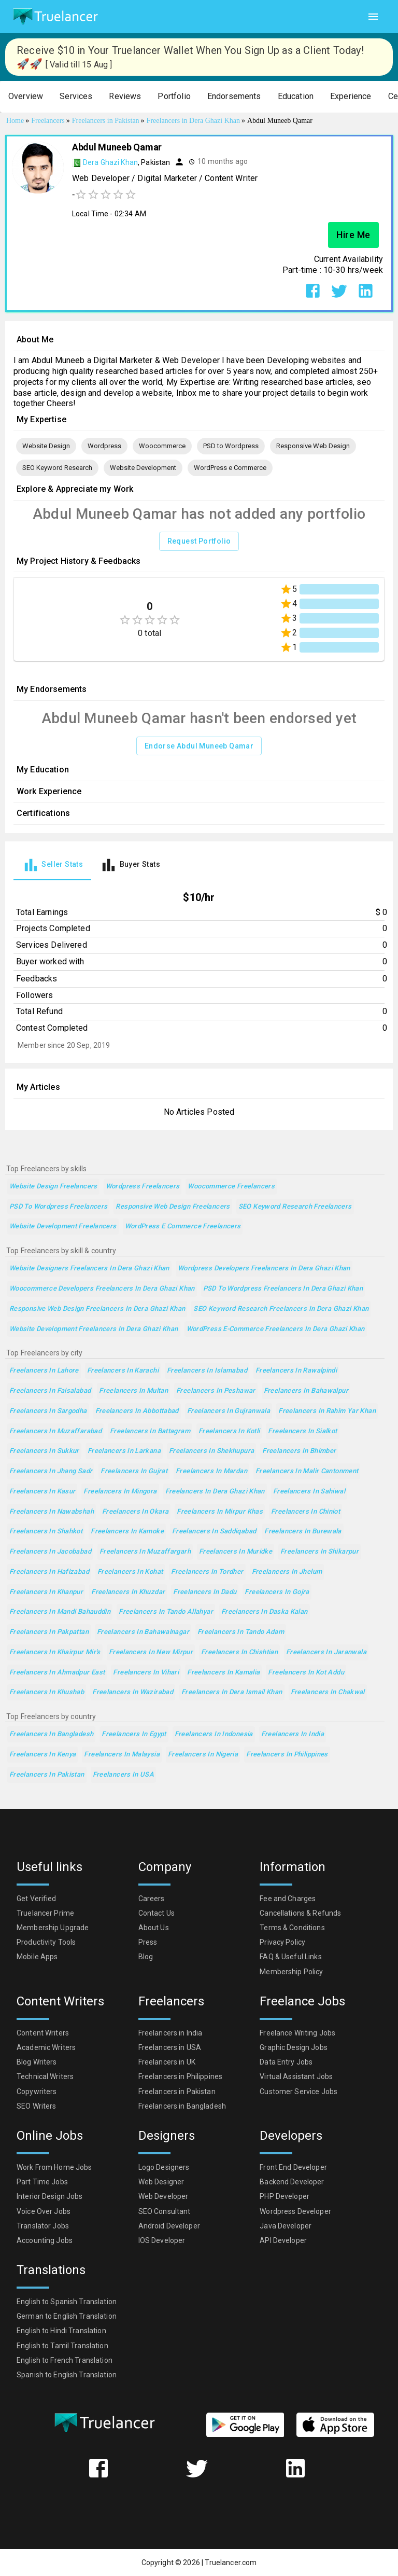 The image size is (398, 2576). I want to click on Freelancers in Dera Ghazi Khan, so click(215, 1492).